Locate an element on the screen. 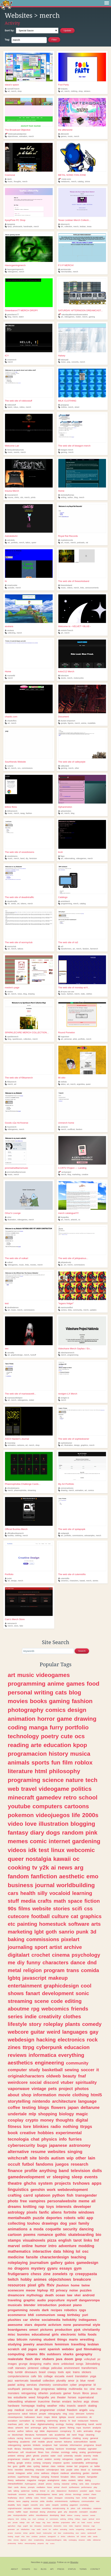 Image resolution: width=111 pixels, height=2576 pixels. bot is located at coordinates (75, 2466).